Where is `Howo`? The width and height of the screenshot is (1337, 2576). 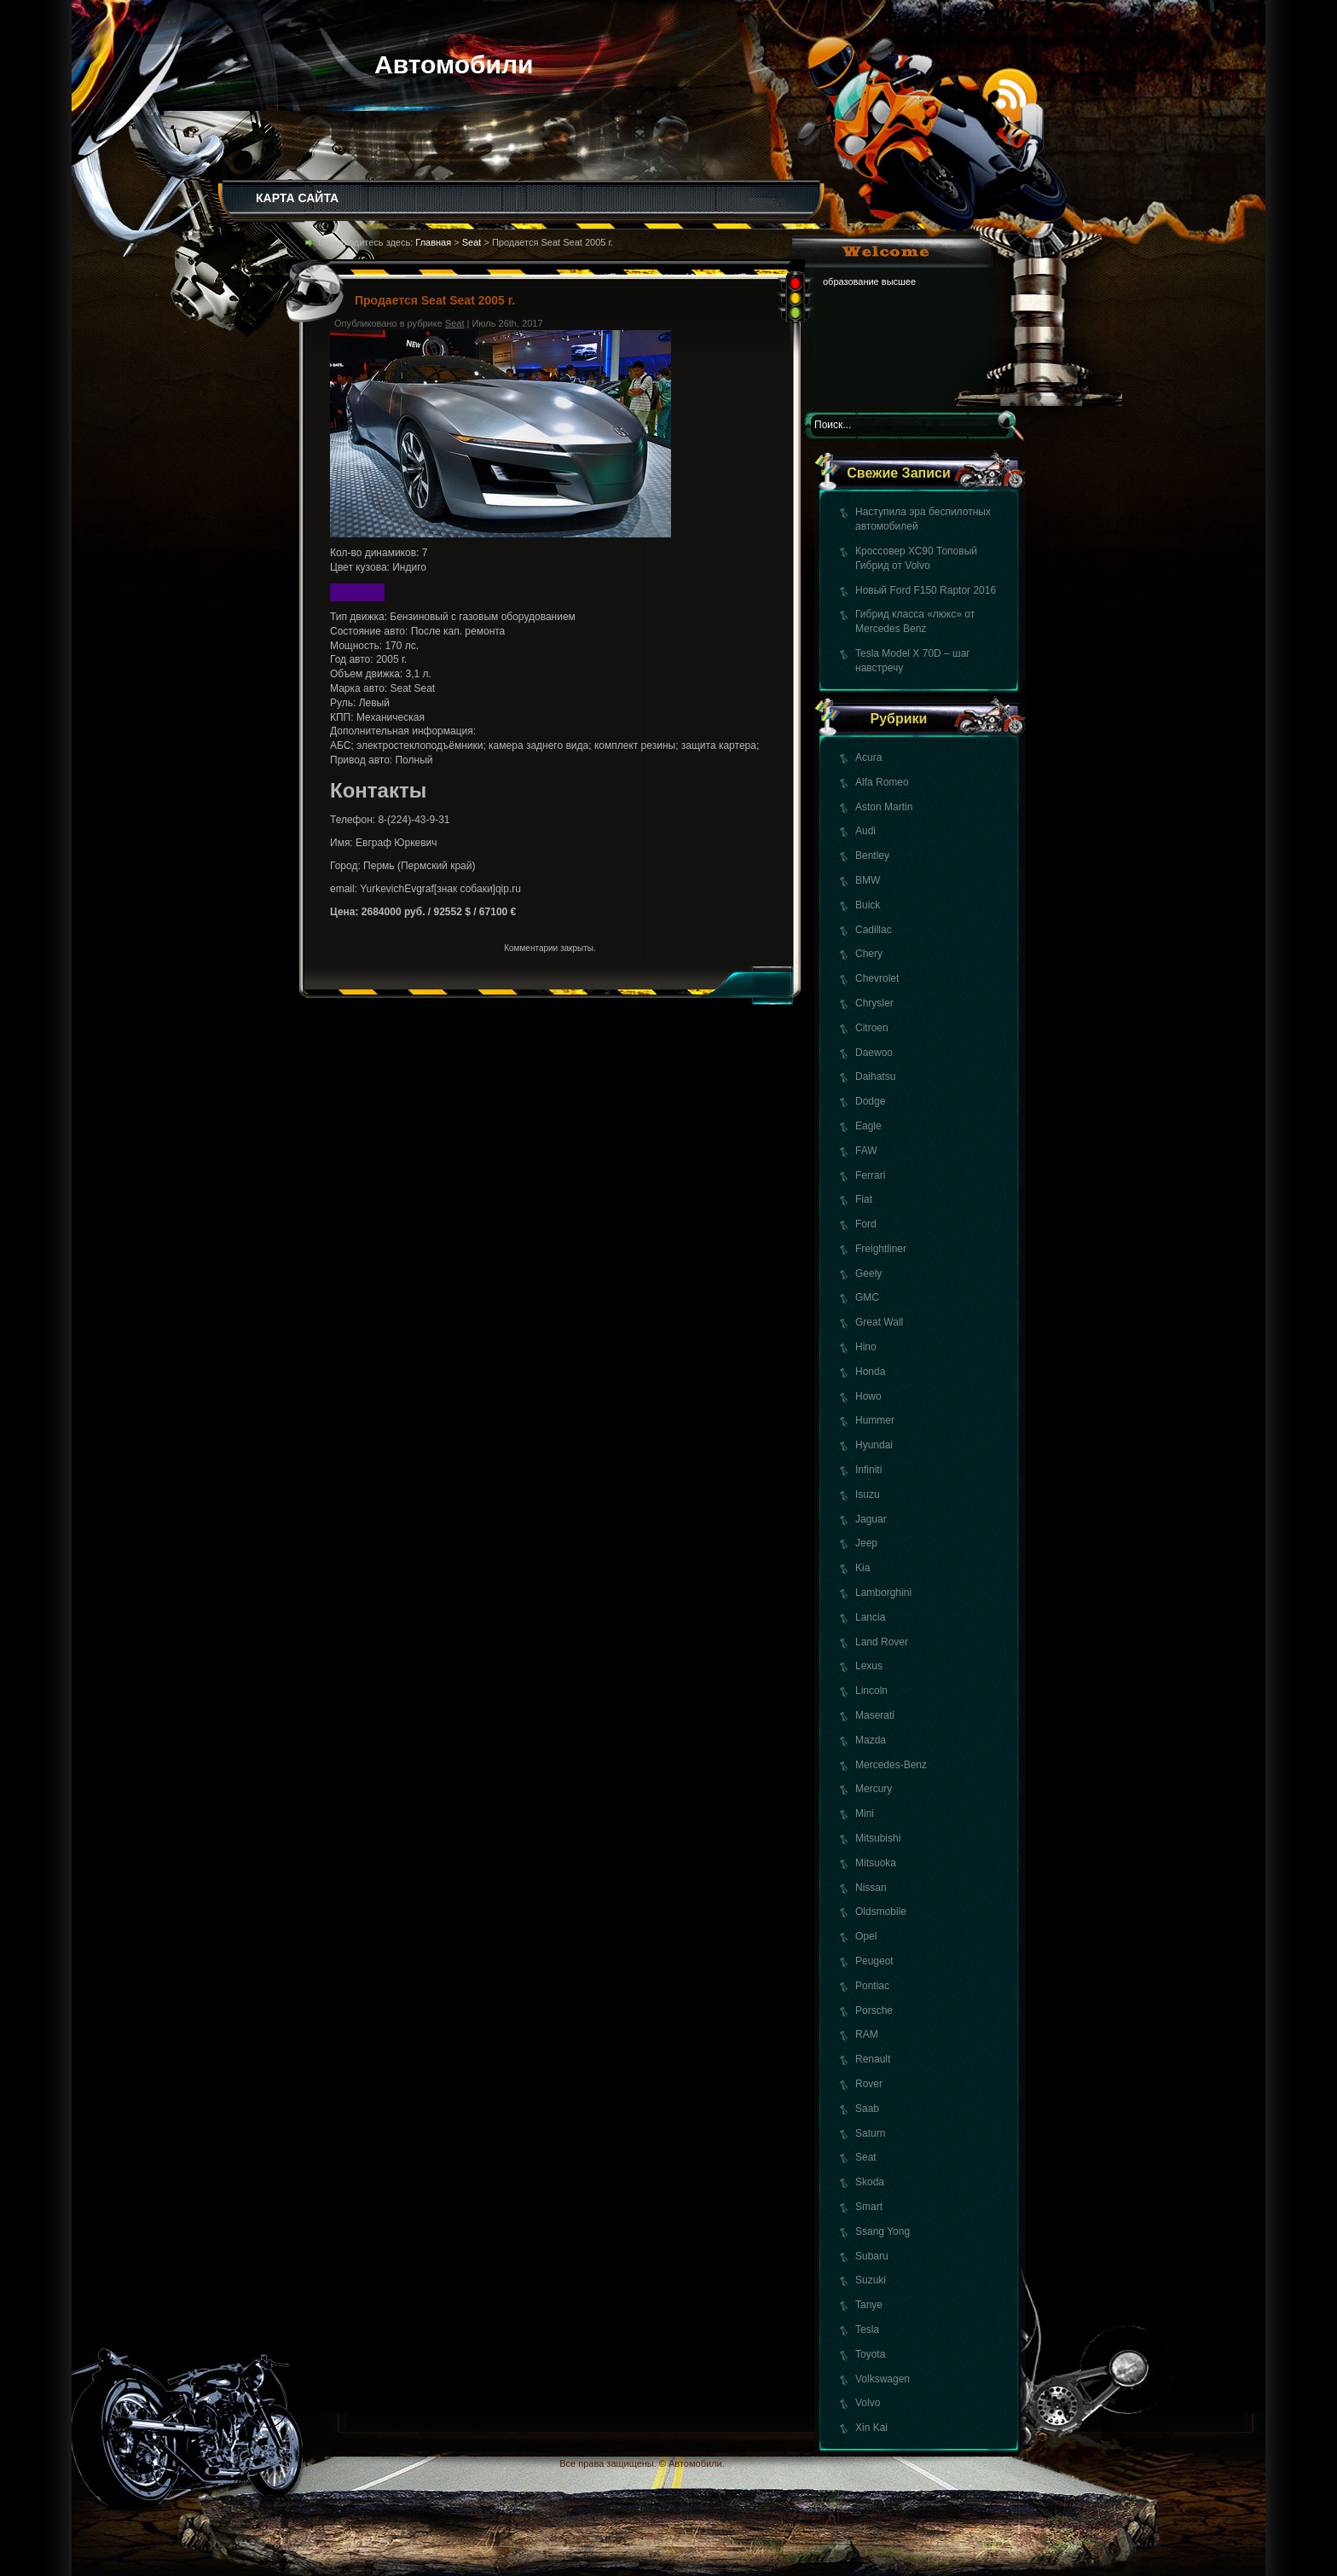 Howo is located at coordinates (868, 1396).